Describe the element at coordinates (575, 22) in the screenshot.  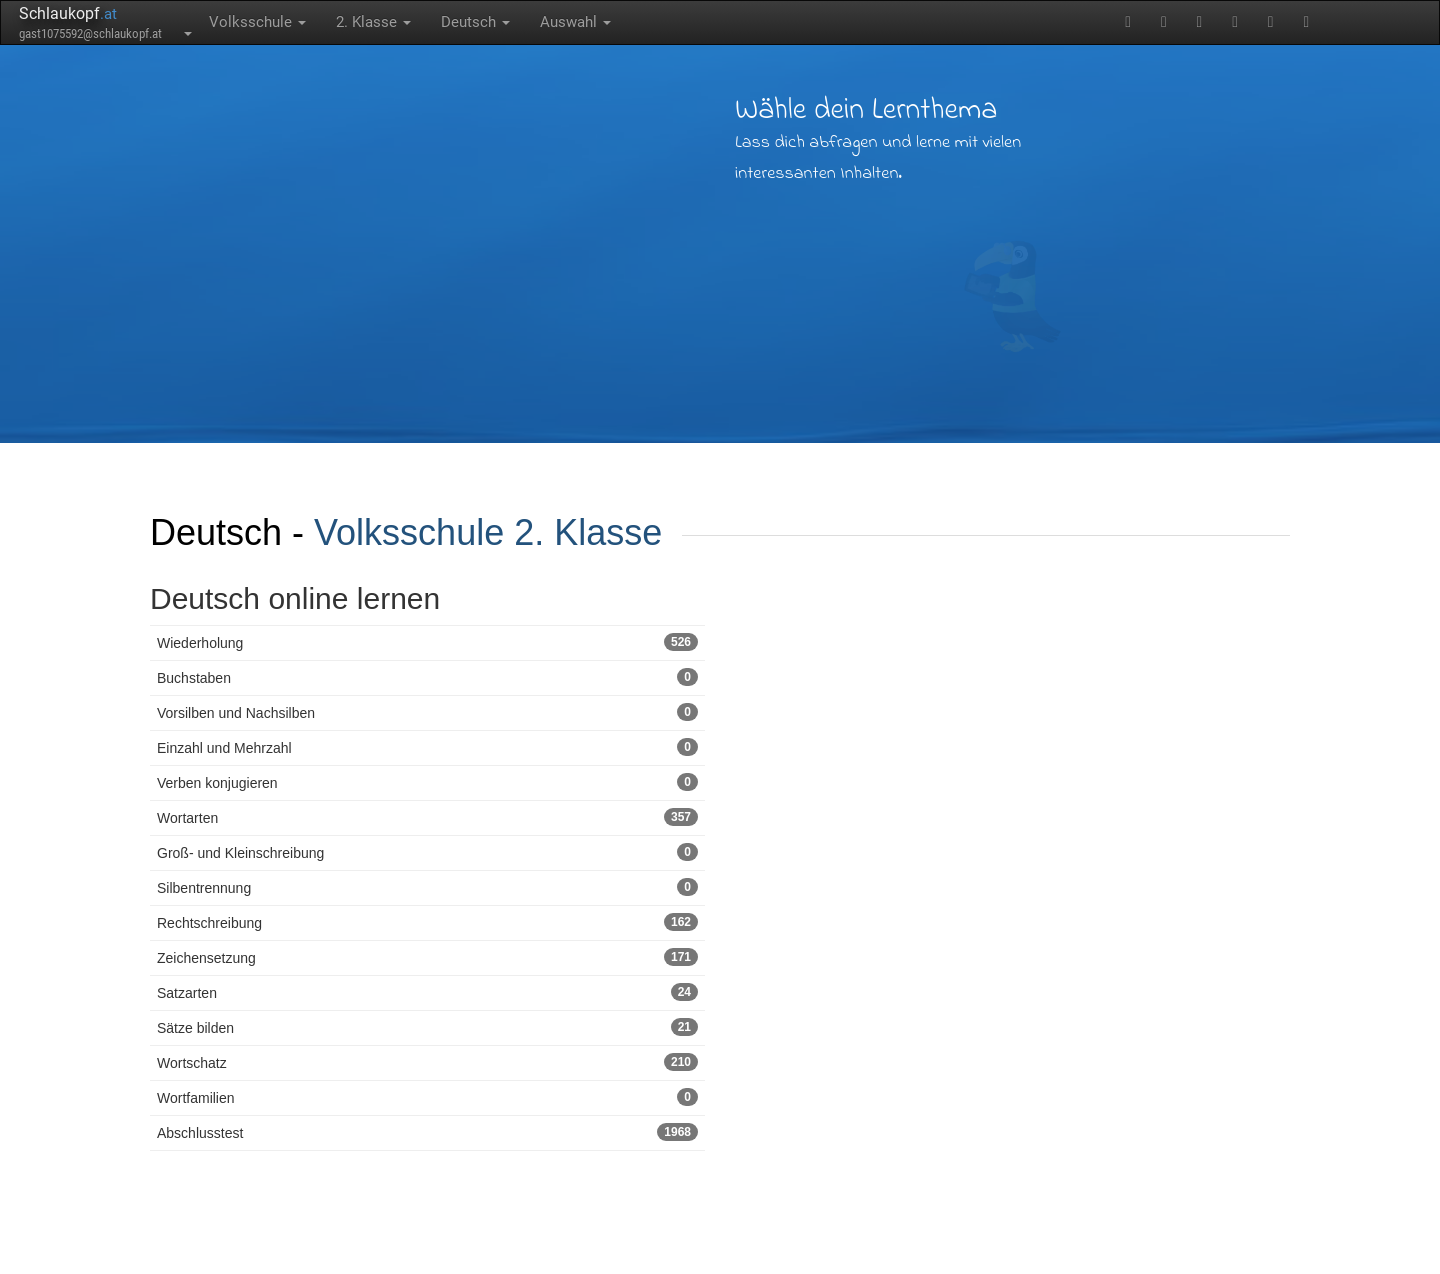
I see `Auswahl` at that location.